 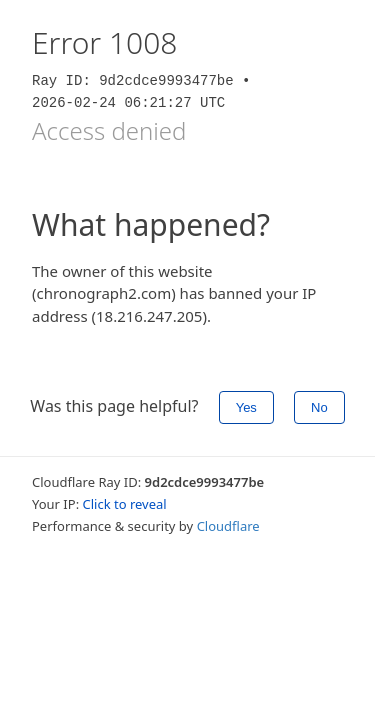 I want to click on No, so click(x=319, y=407).